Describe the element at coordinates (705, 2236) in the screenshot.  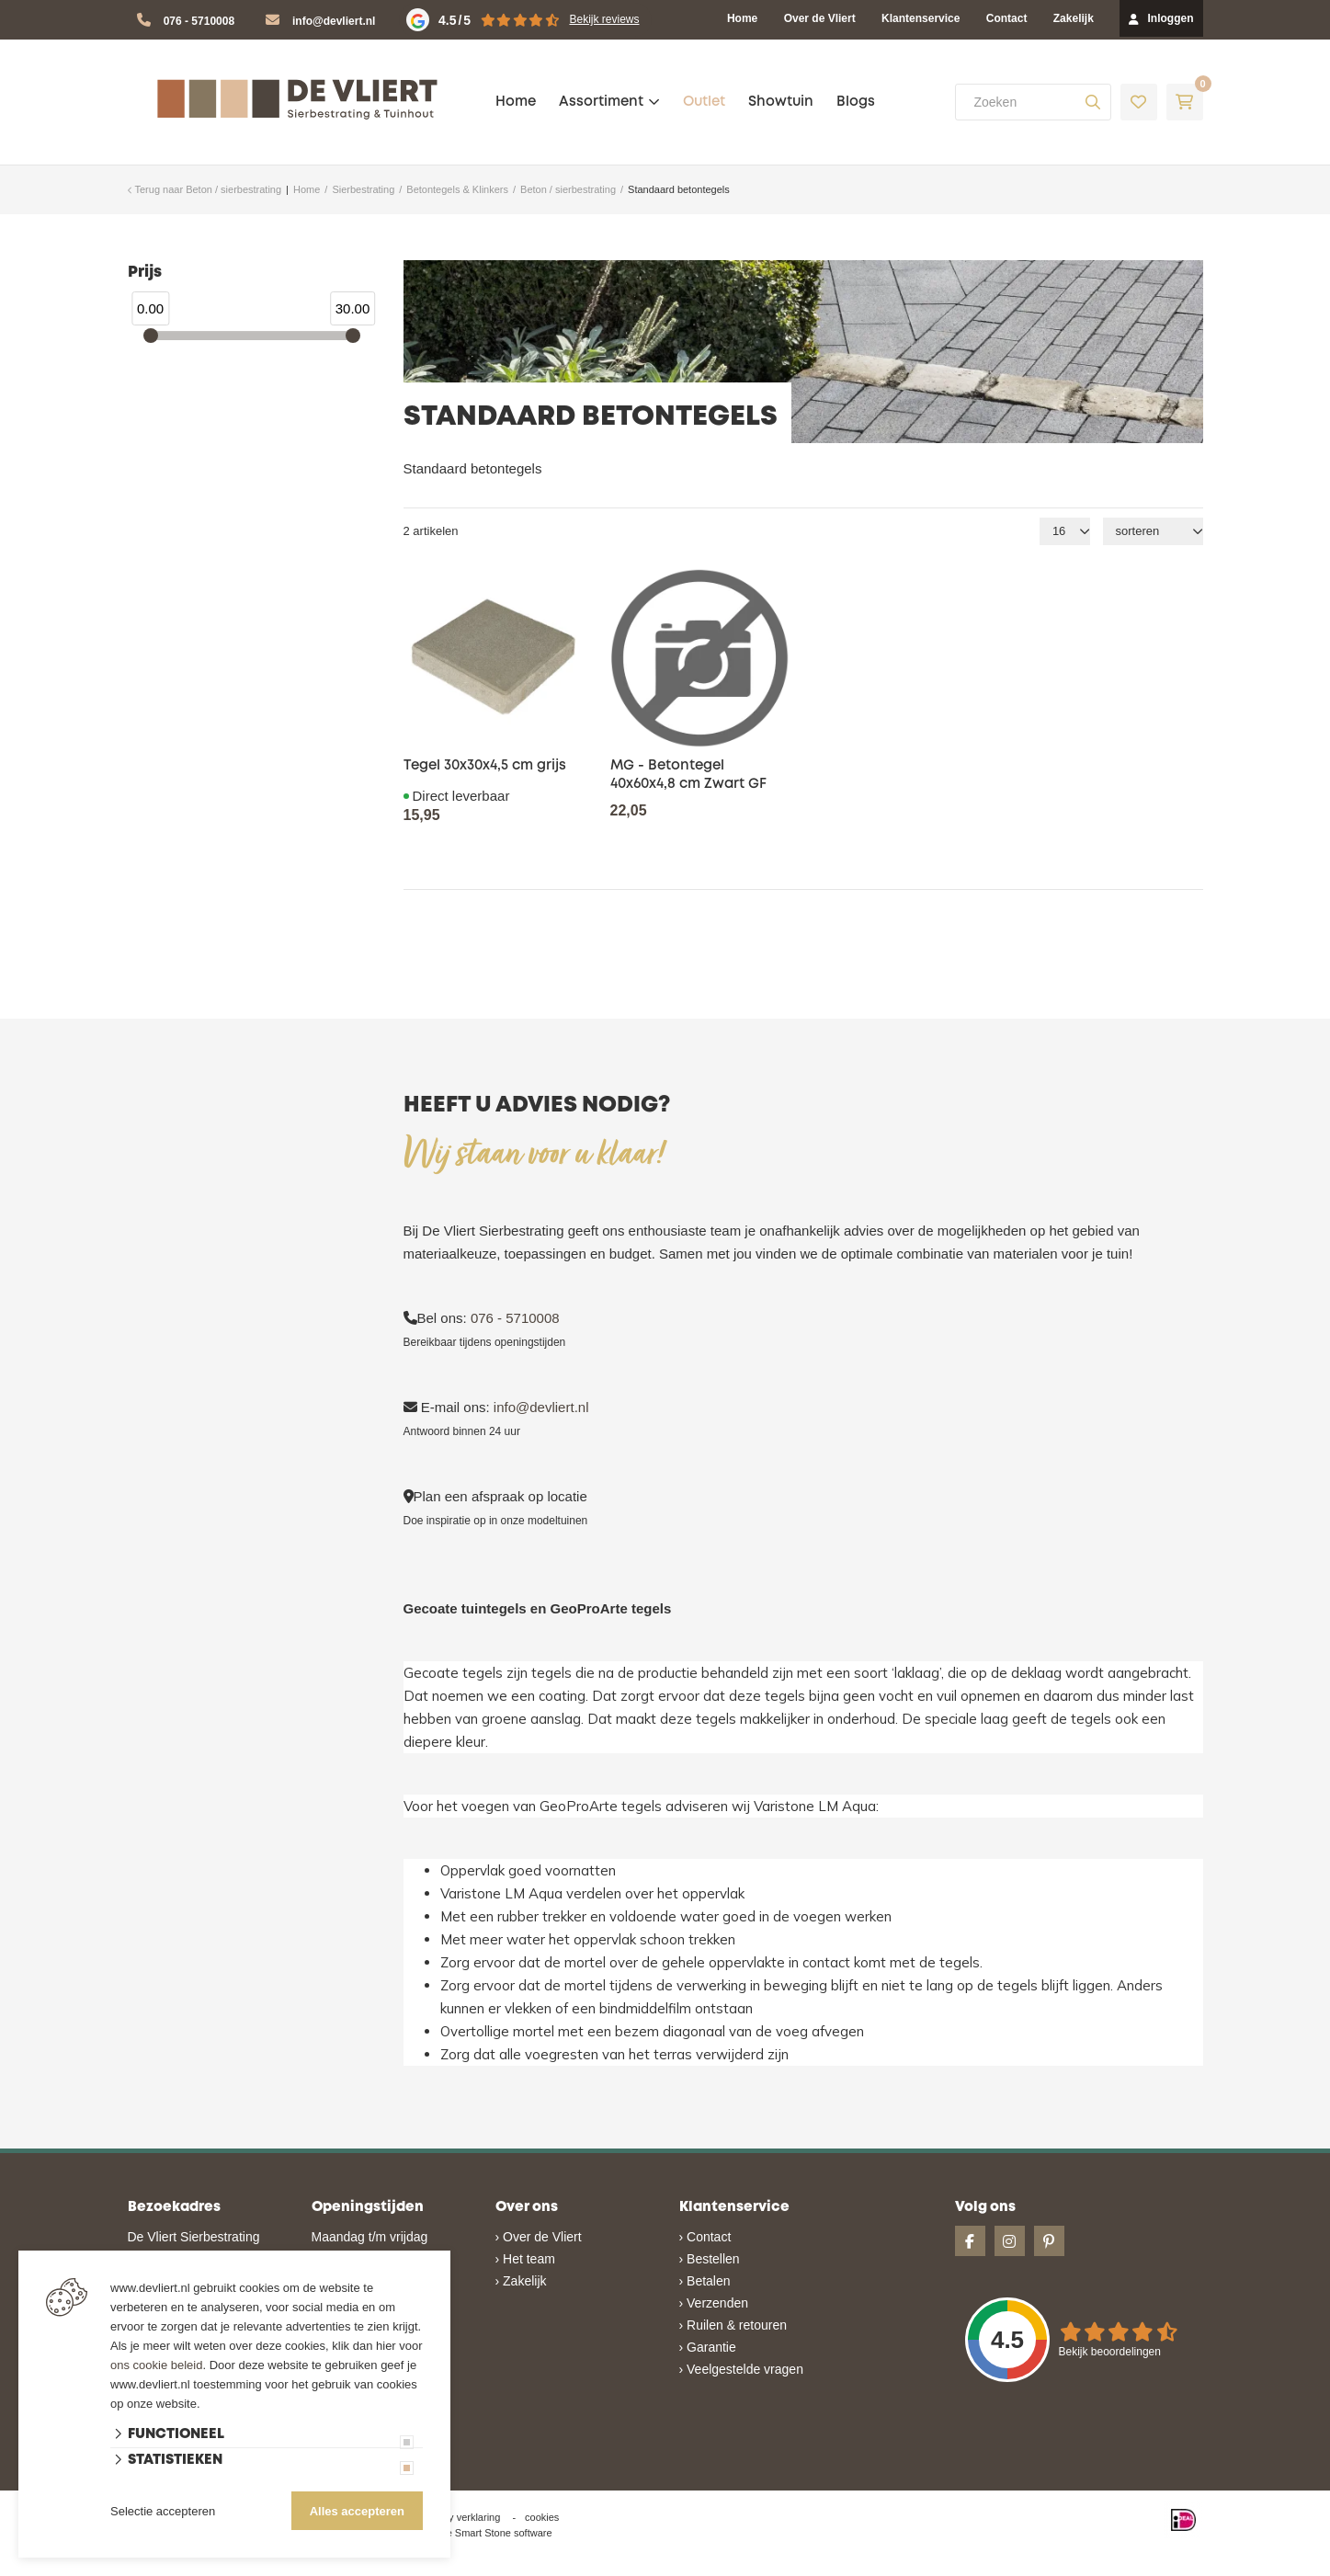
I see `› Contact` at that location.